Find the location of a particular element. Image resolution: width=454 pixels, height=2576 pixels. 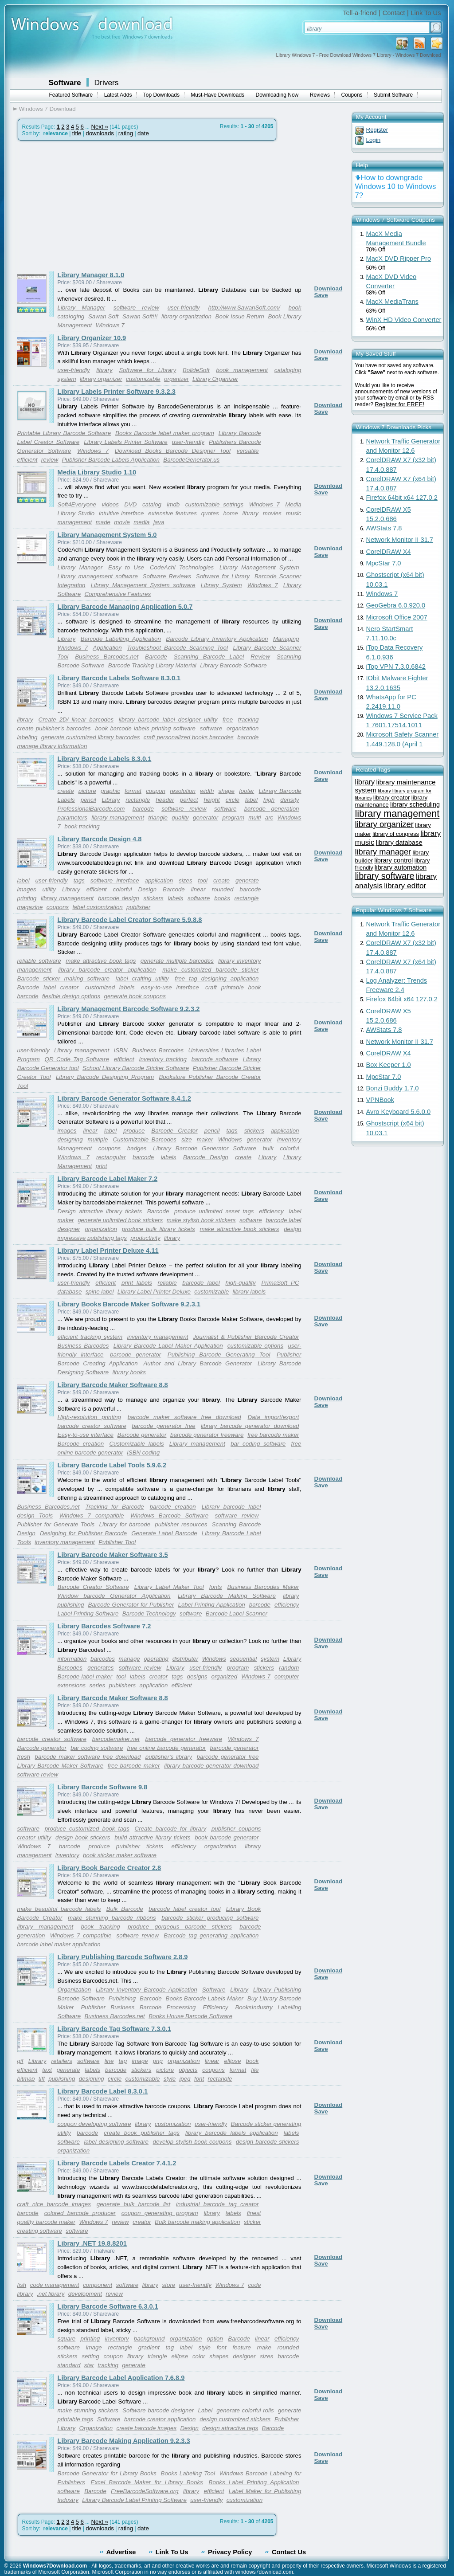

create is located at coordinates (66, 791).